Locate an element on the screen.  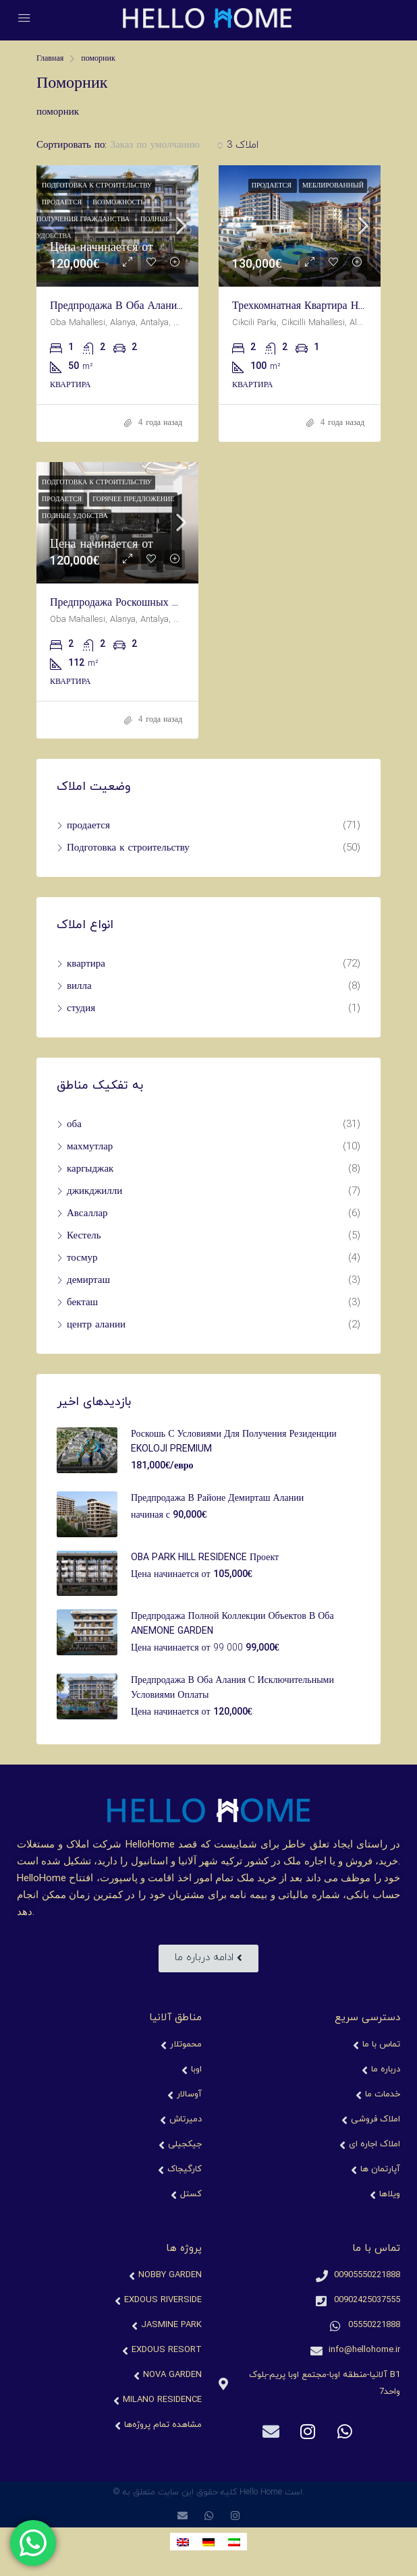
каргыджак is located at coordinates (90, 1169).